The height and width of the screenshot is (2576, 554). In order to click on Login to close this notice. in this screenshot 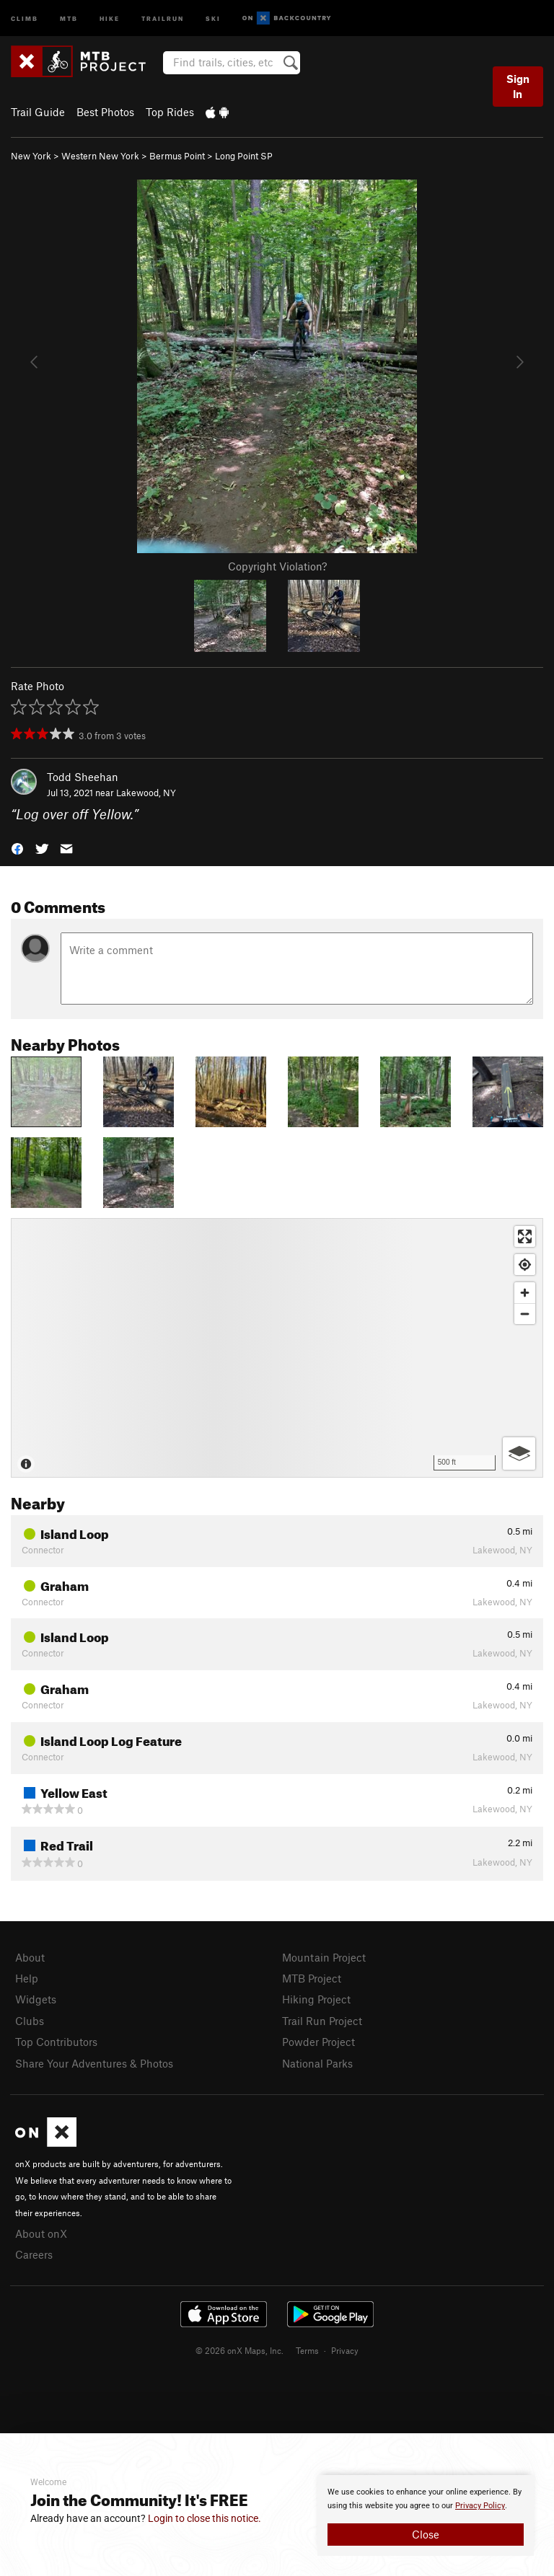, I will do `click(204, 2518)`.